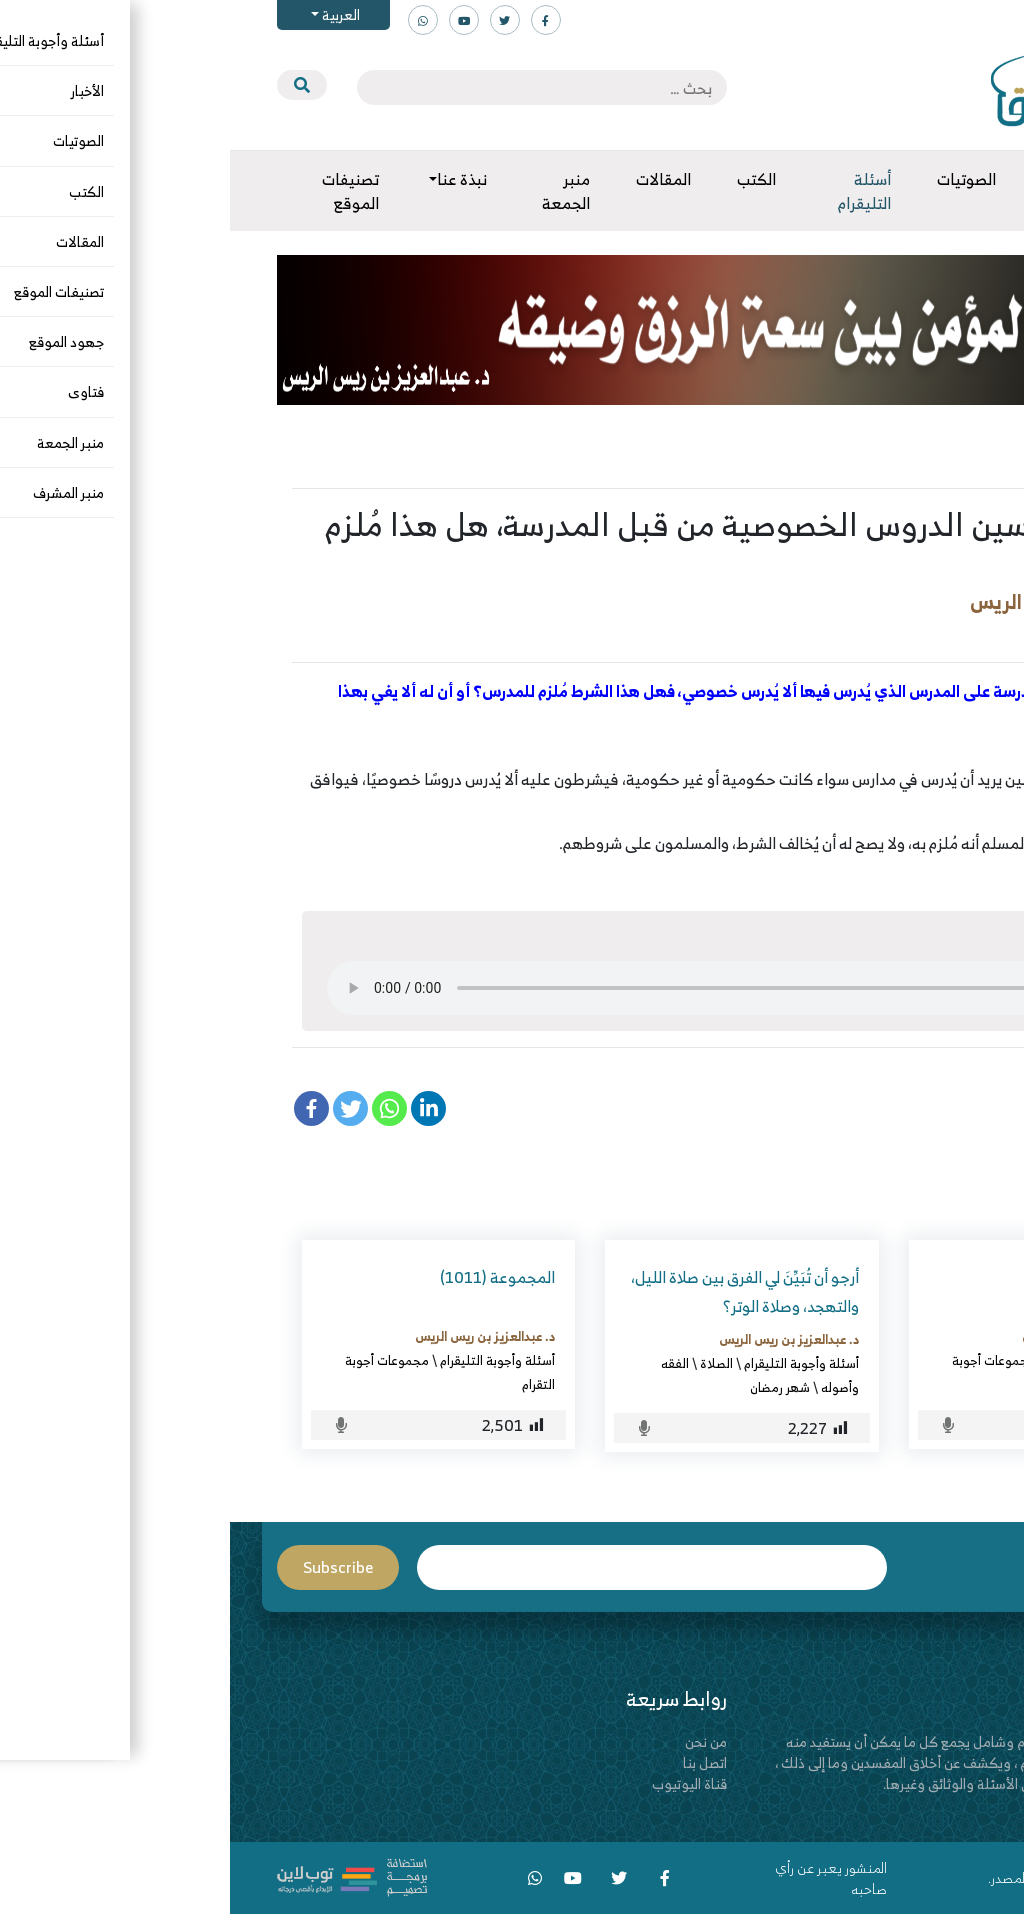 The image size is (1024, 1914). I want to click on اتصل بنا, so click(475, 1762).